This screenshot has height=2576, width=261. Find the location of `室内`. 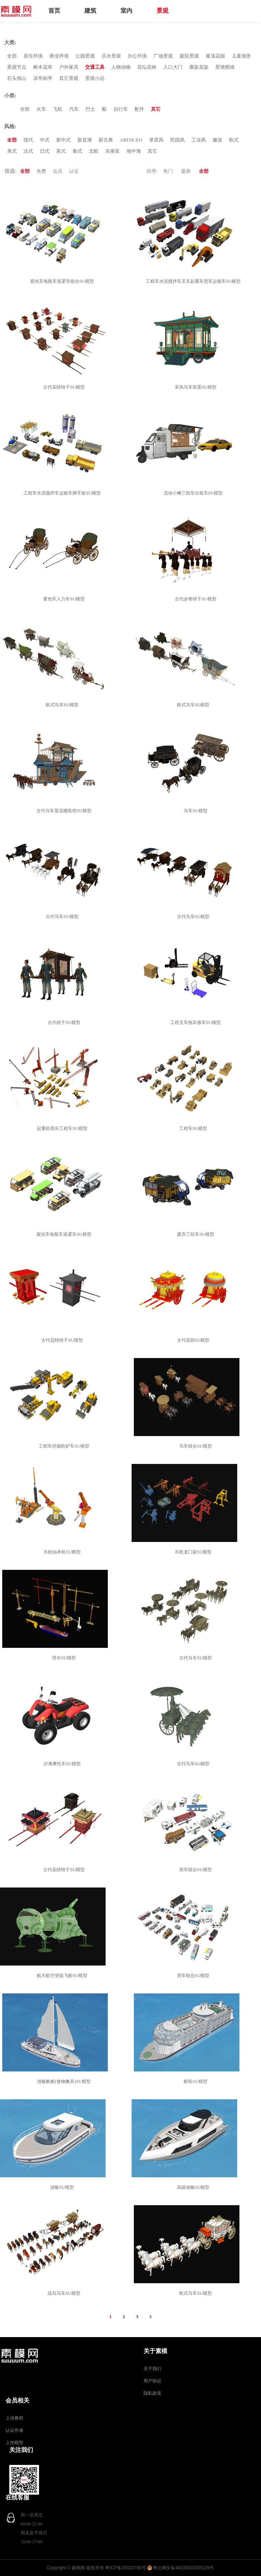

室内 is located at coordinates (126, 10).